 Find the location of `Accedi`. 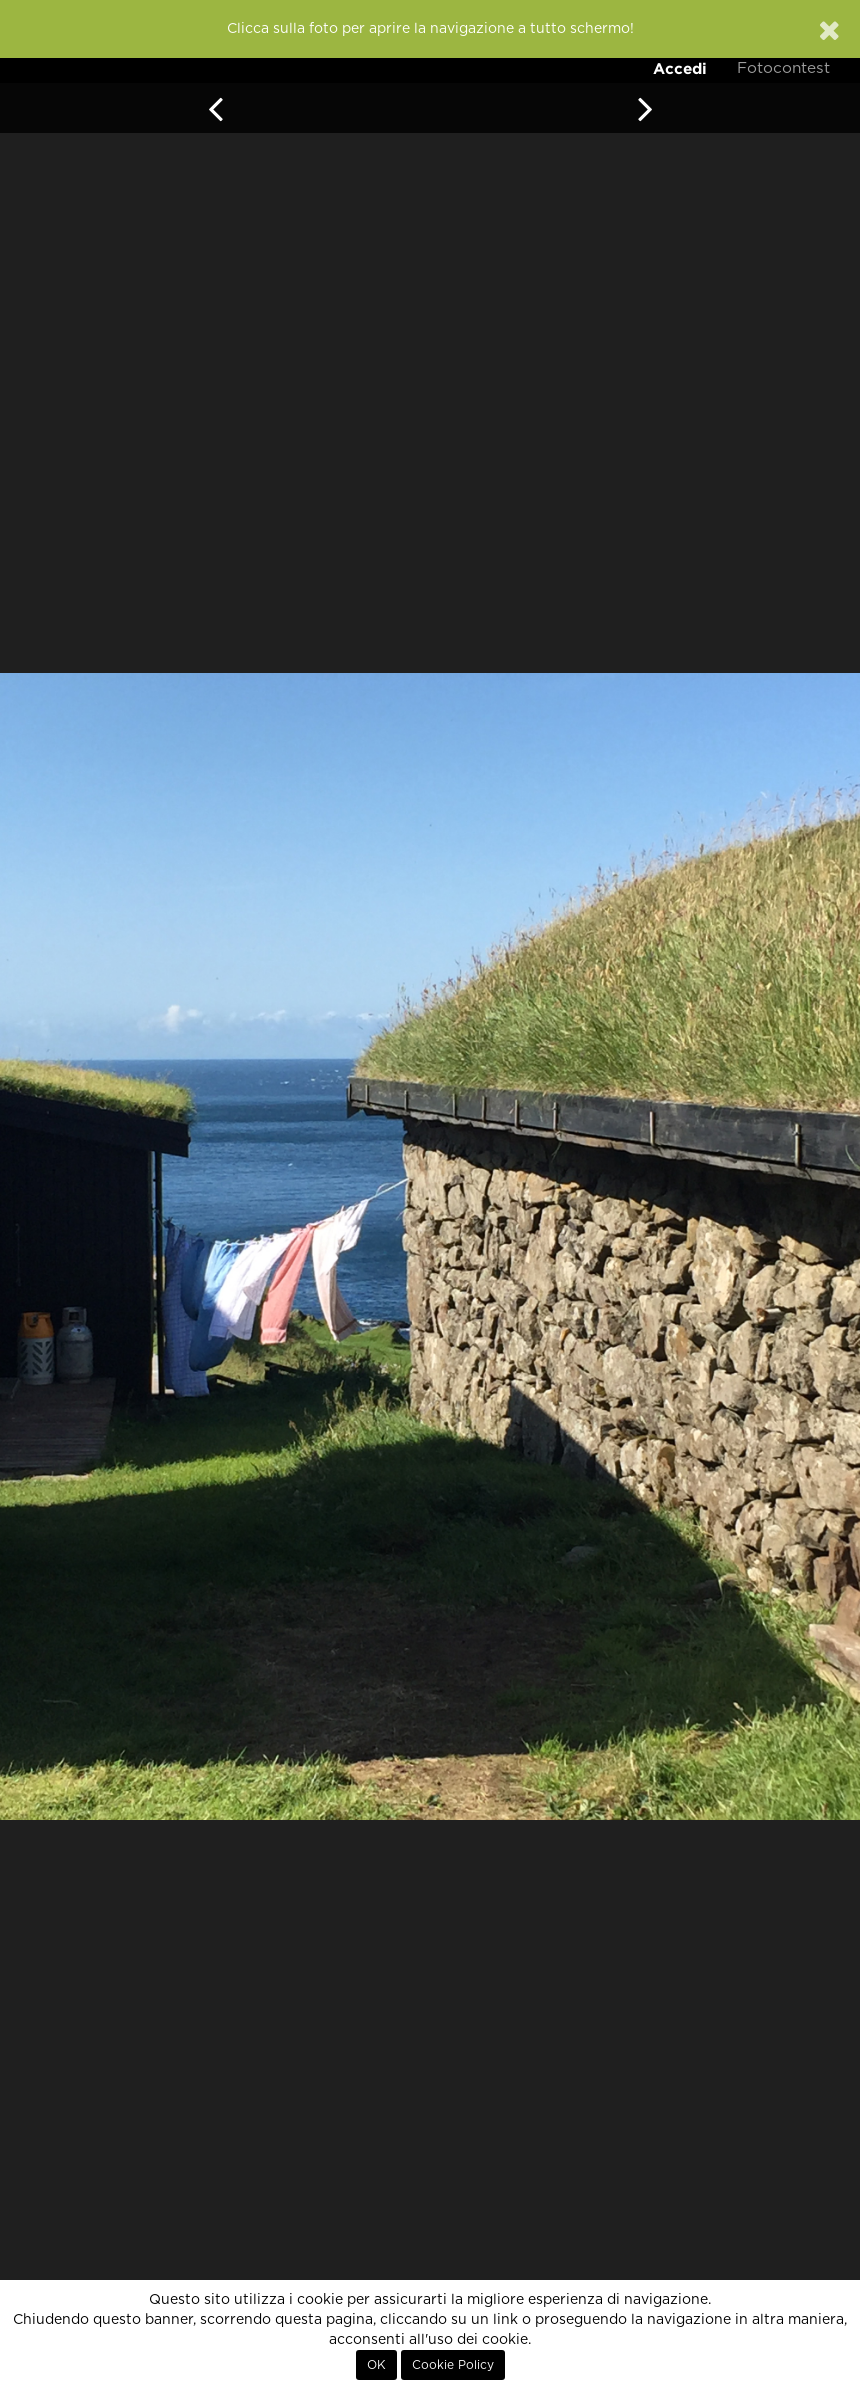

Accedi is located at coordinates (680, 68).